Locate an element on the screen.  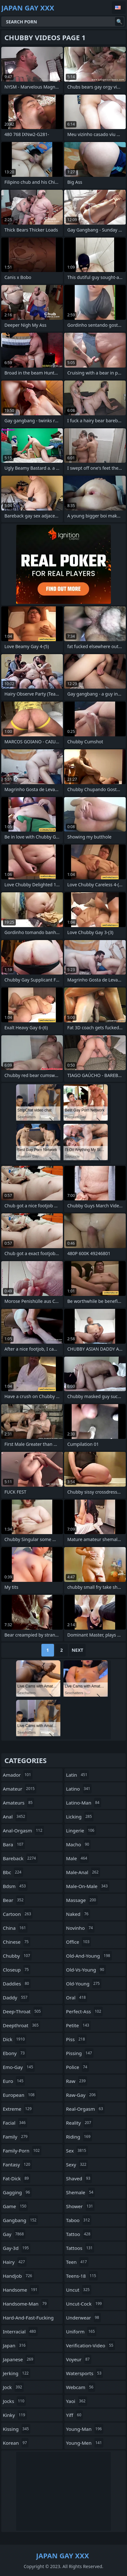
dick is located at coordinates (14, 2039).